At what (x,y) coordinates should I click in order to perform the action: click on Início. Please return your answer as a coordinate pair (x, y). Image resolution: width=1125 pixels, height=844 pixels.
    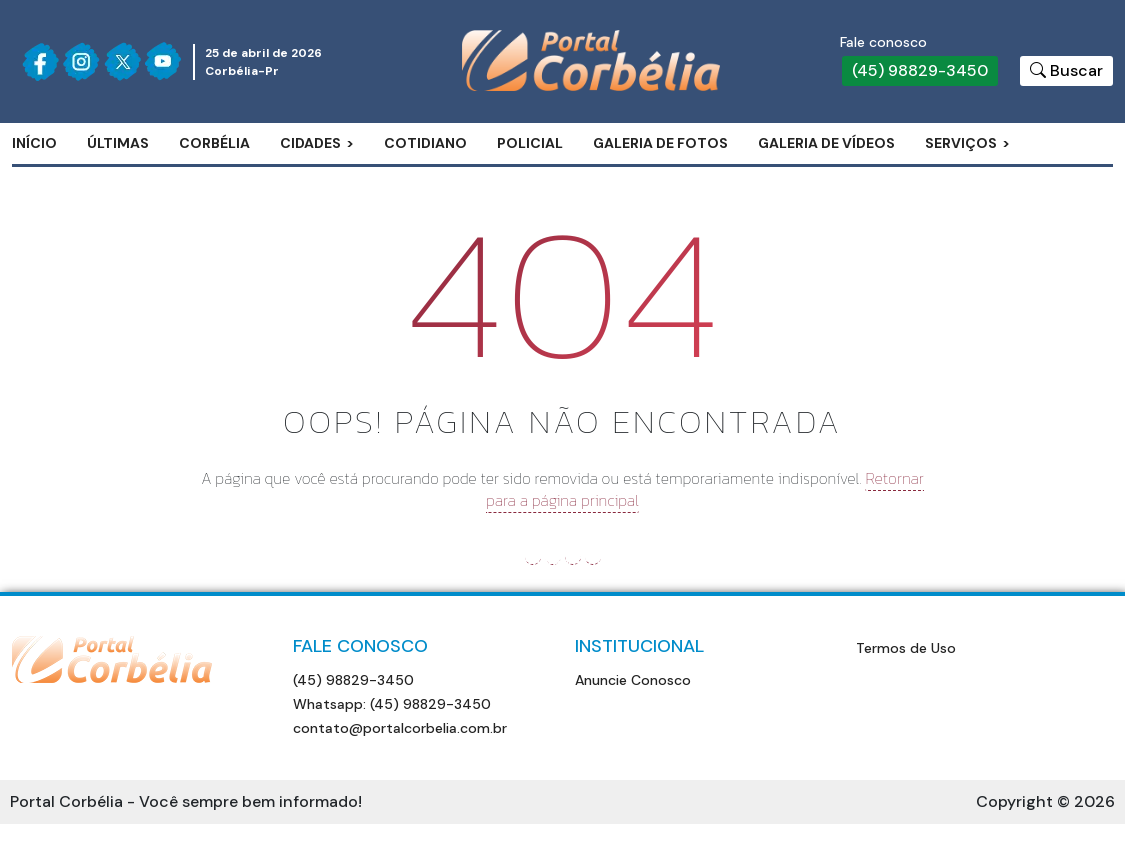
    Looking at the image, I should click on (34, 143).